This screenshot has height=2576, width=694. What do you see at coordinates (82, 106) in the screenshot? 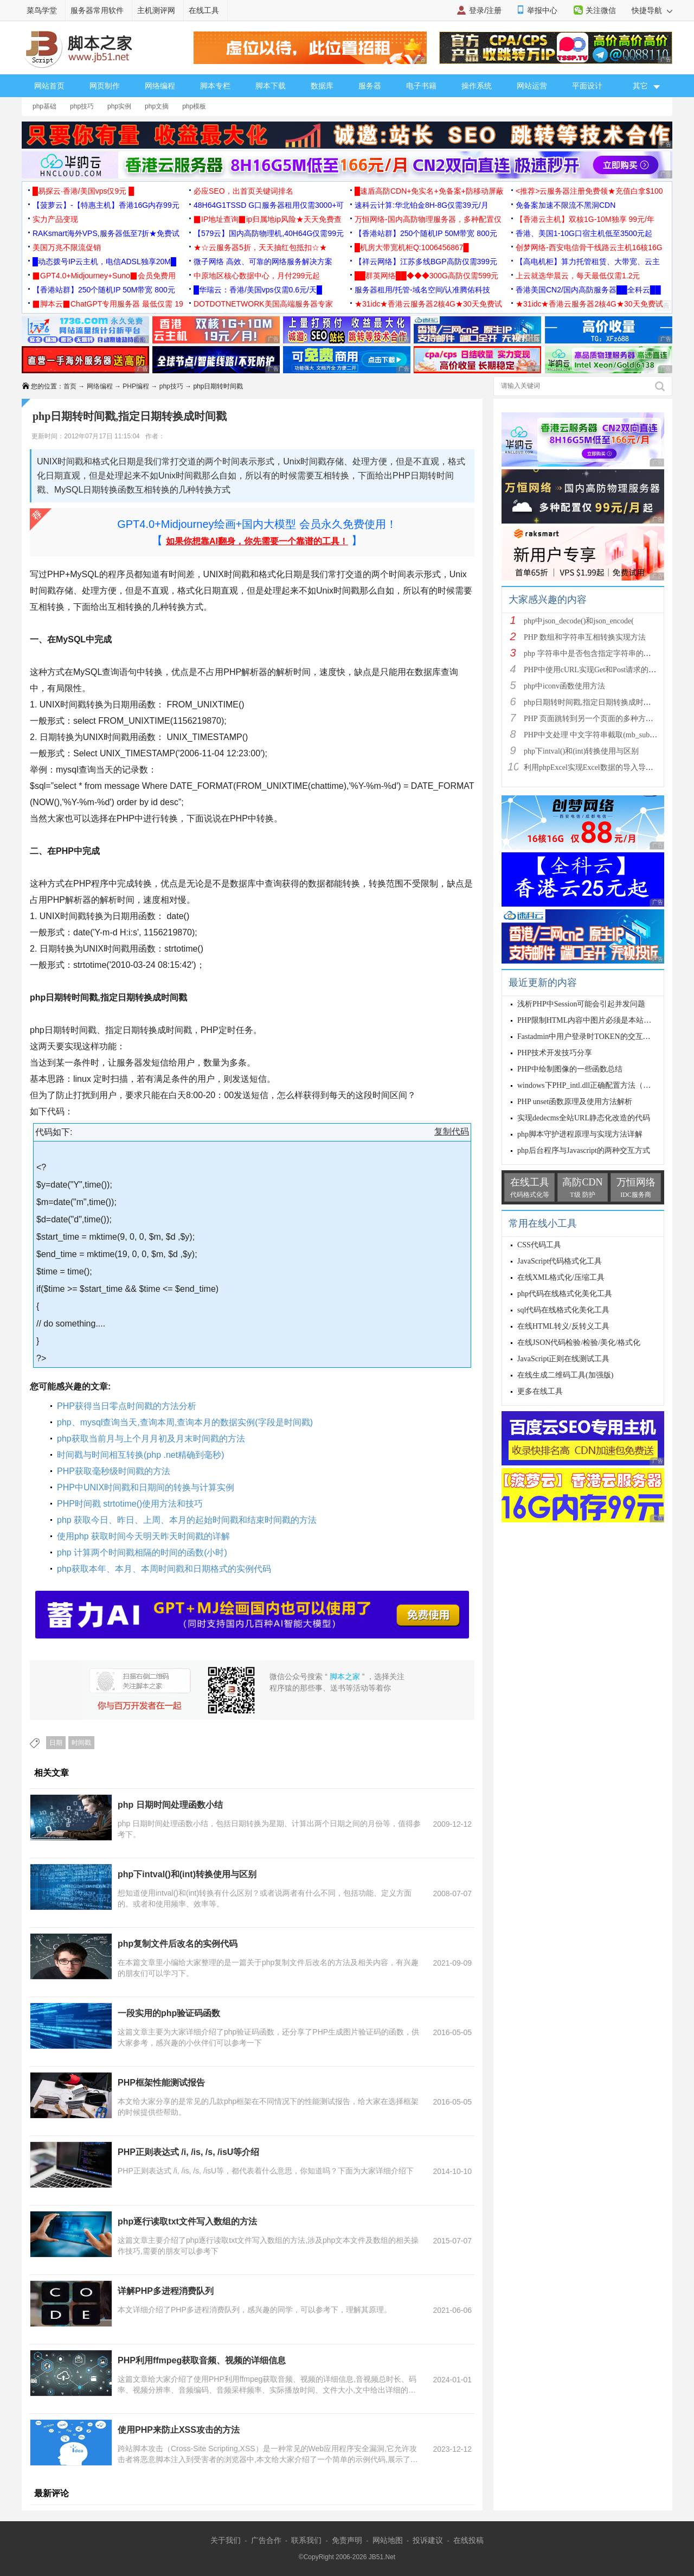
I see `php技巧` at bounding box center [82, 106].